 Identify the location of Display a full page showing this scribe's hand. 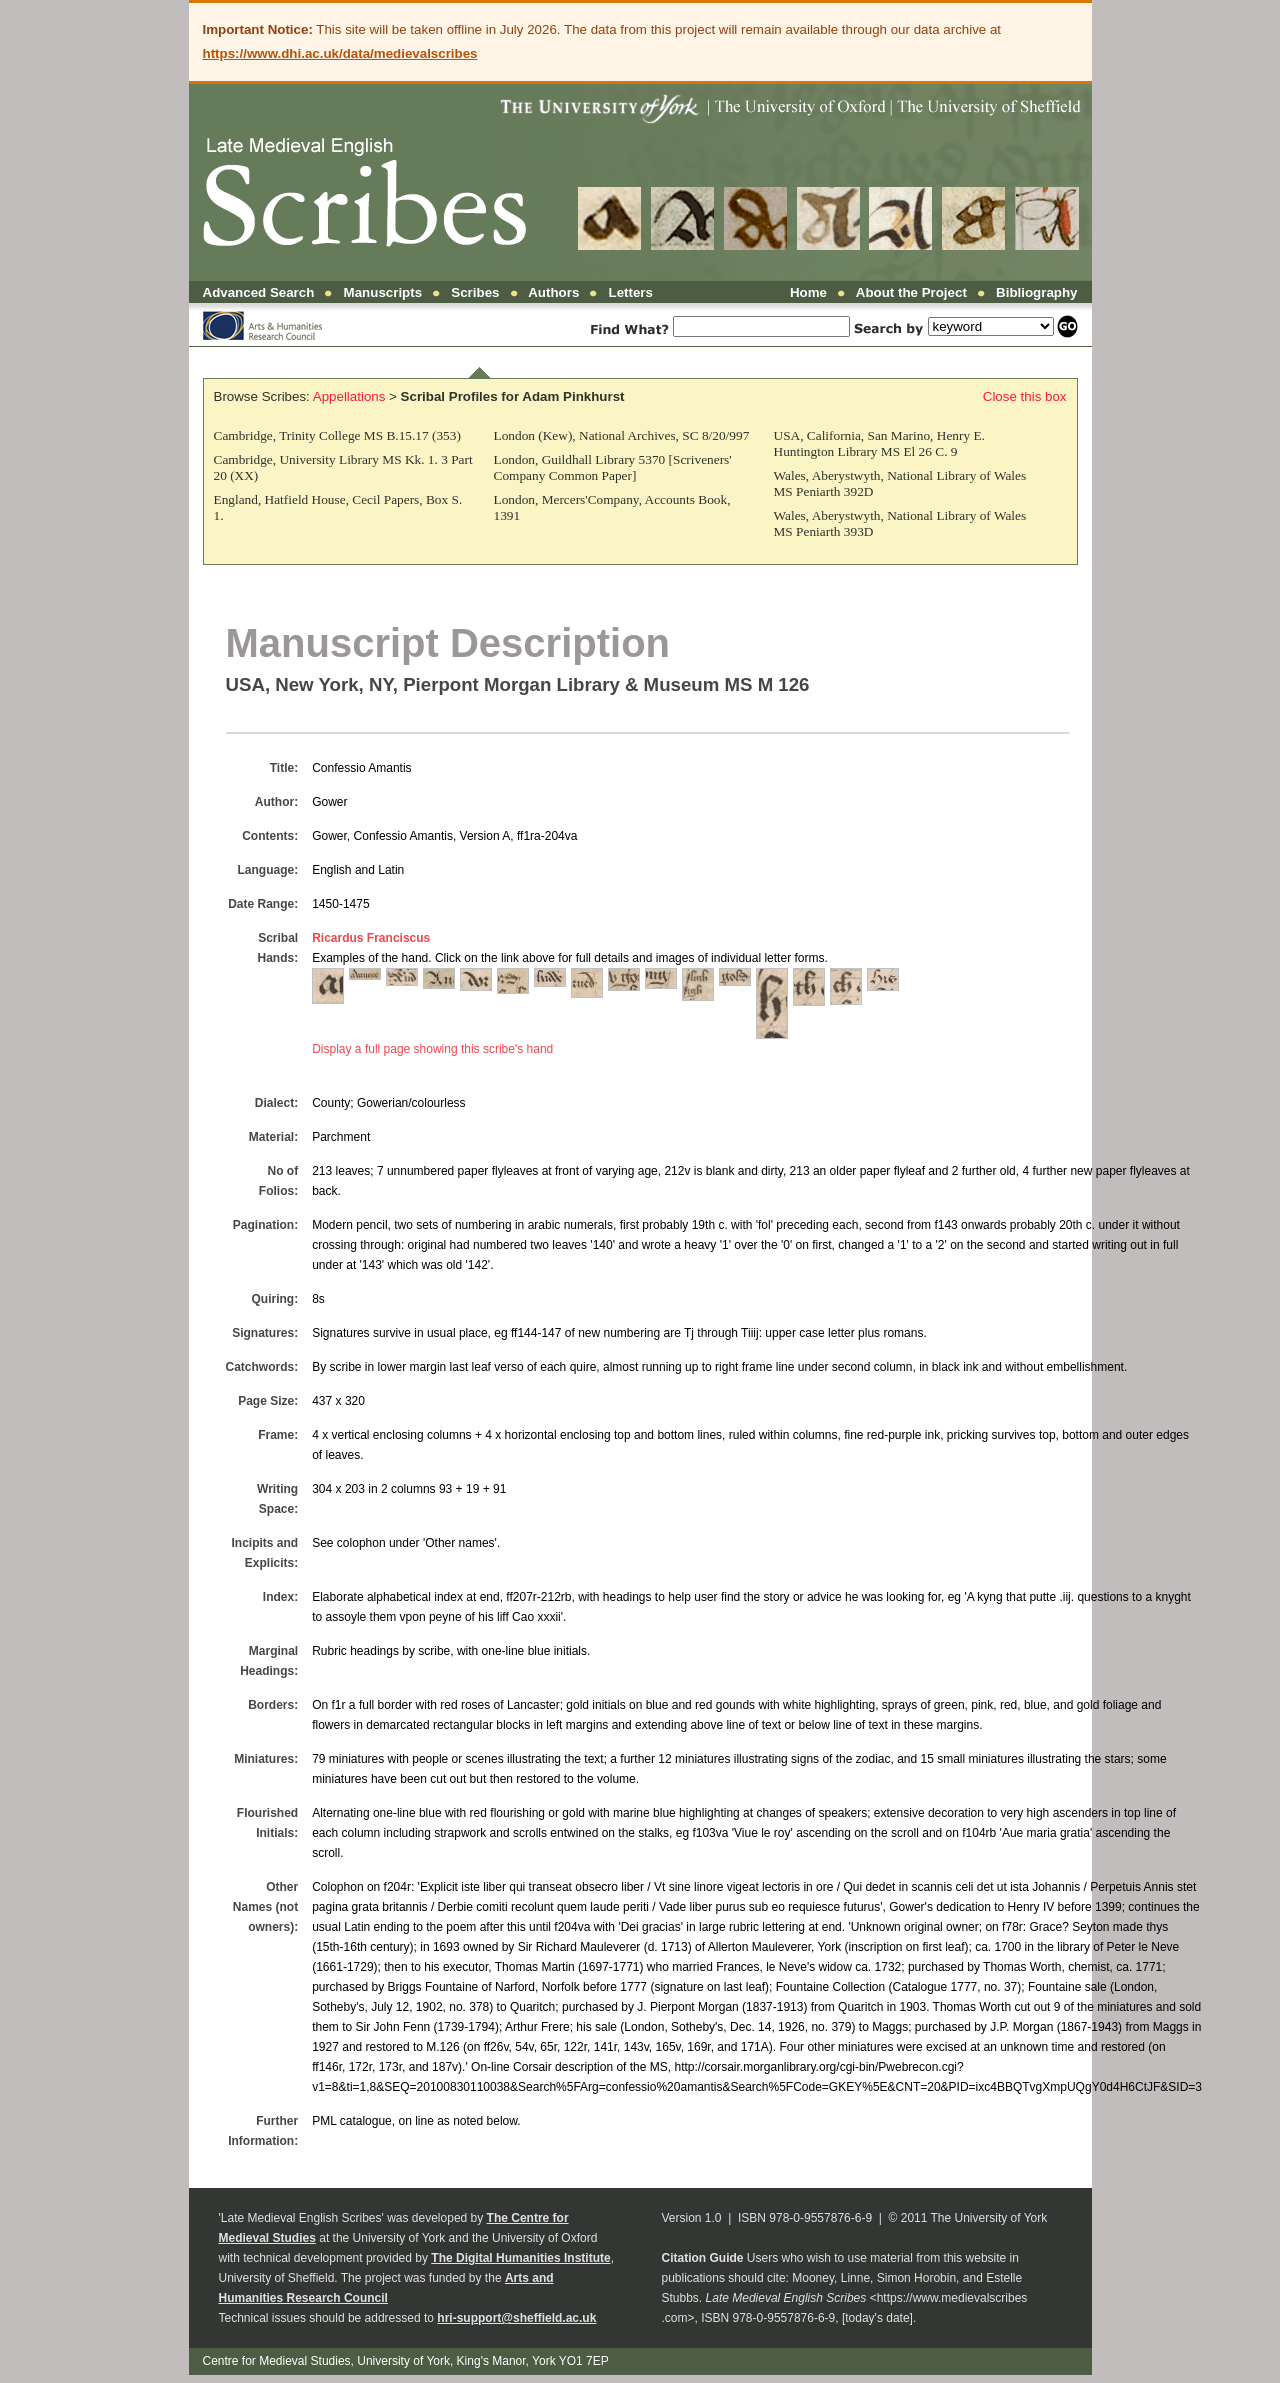
(432, 1049).